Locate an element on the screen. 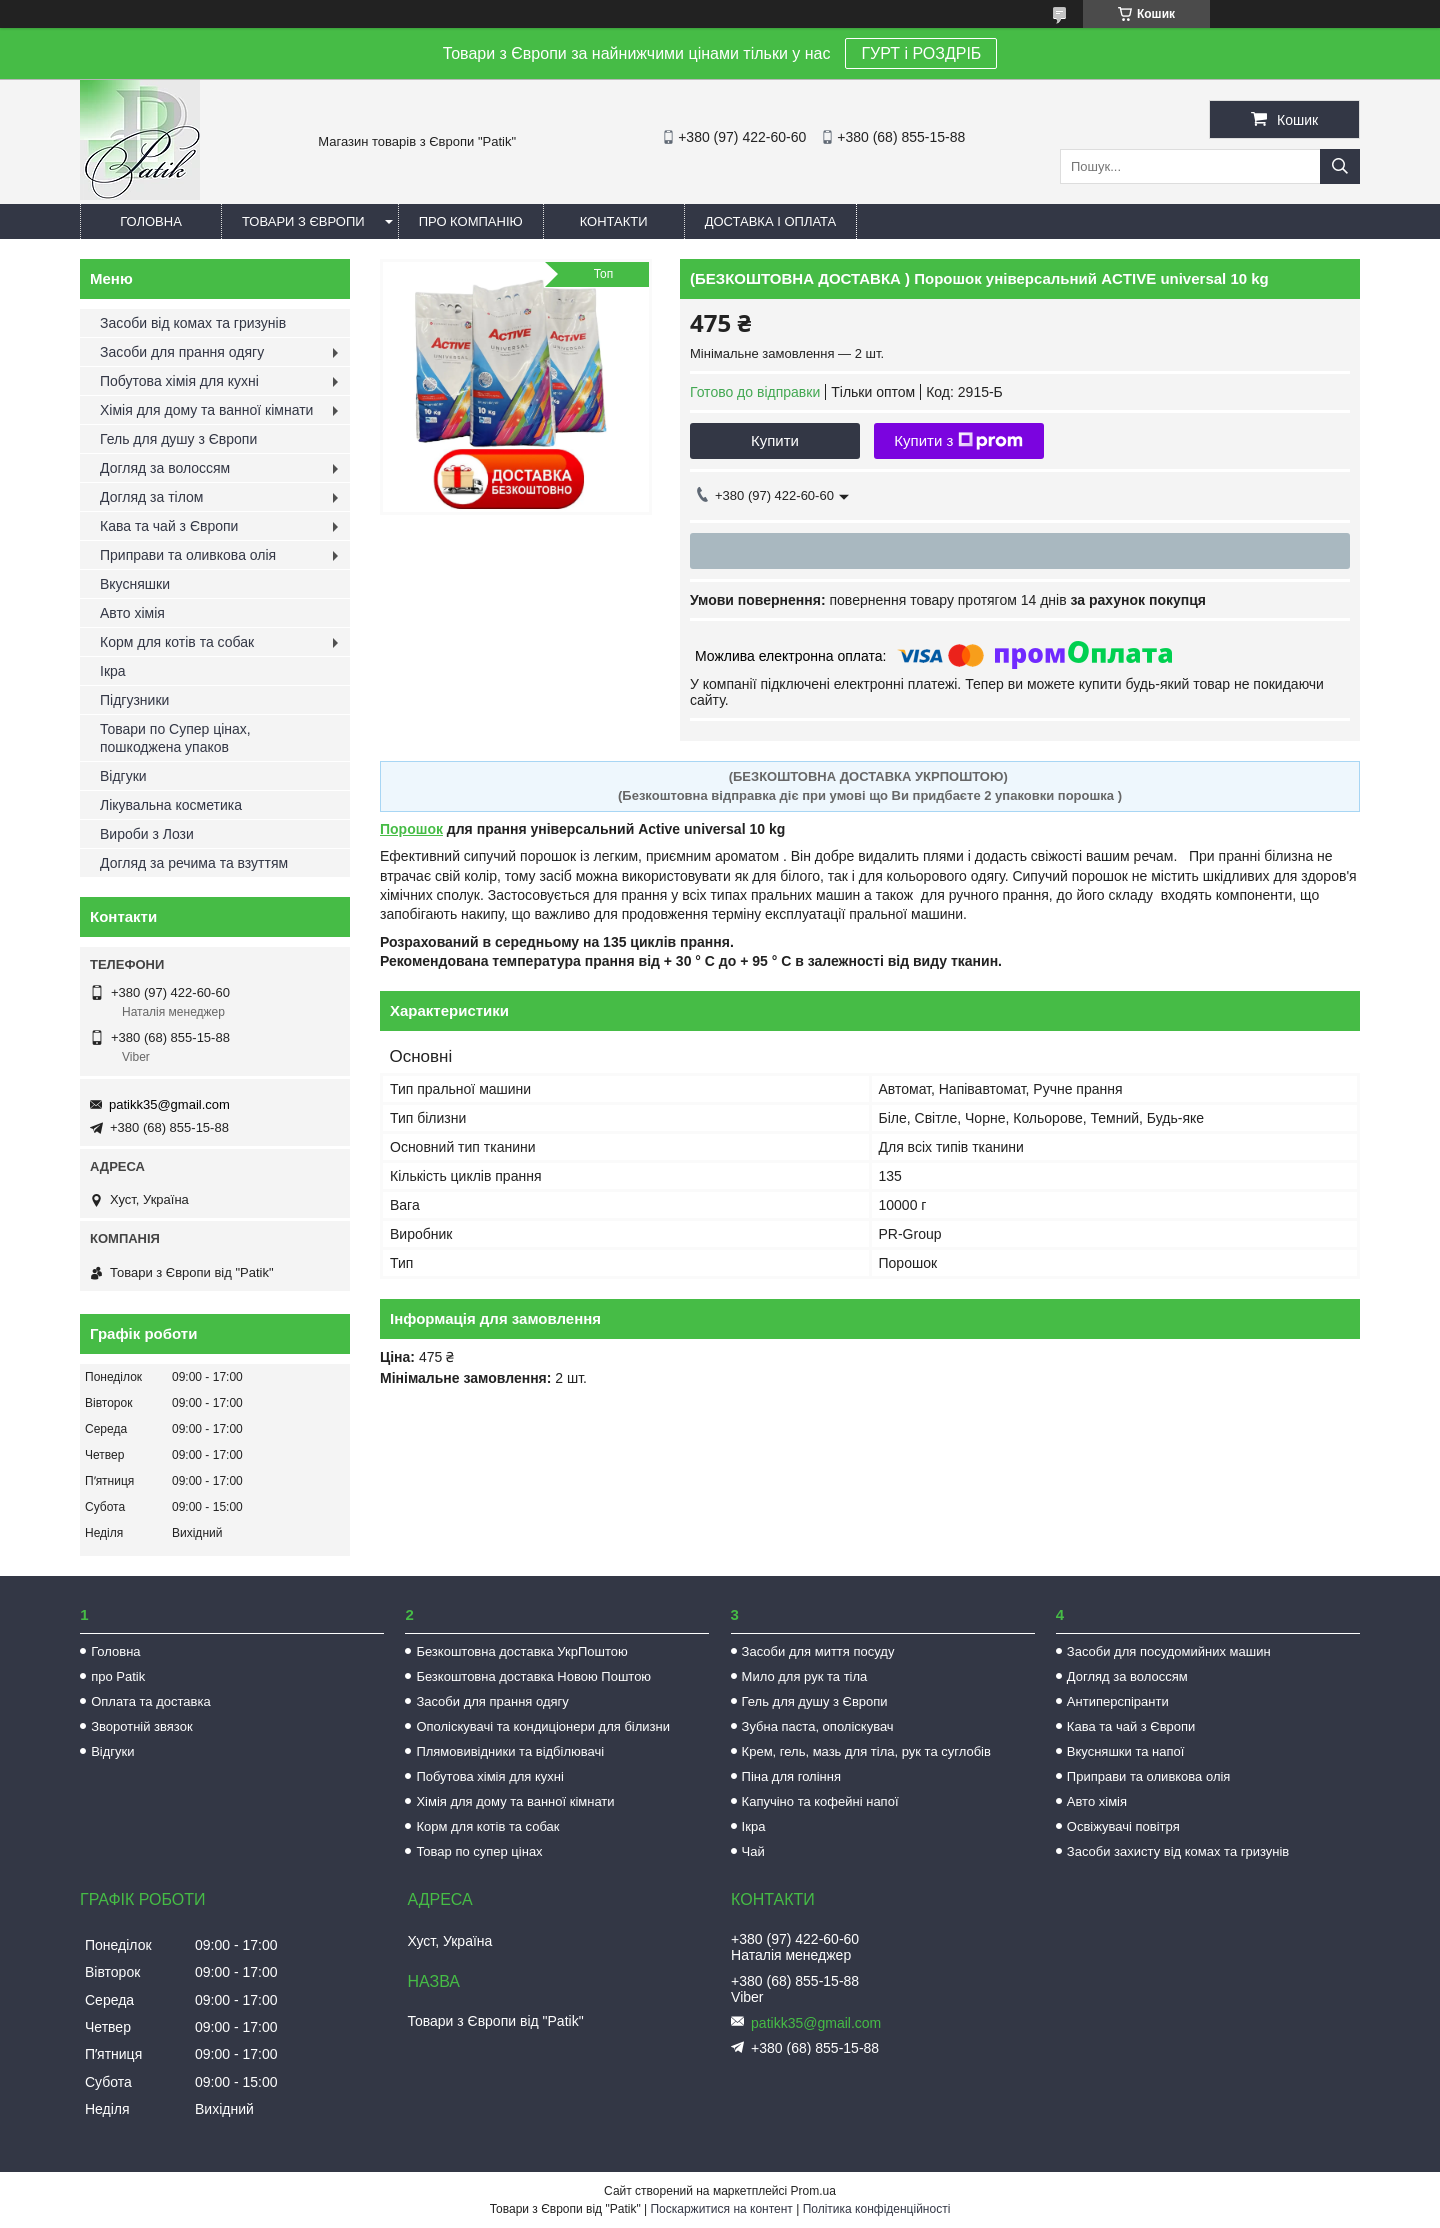 This screenshot has width=1440, height=2228. Засоби для прання одягу is located at coordinates (182, 352).